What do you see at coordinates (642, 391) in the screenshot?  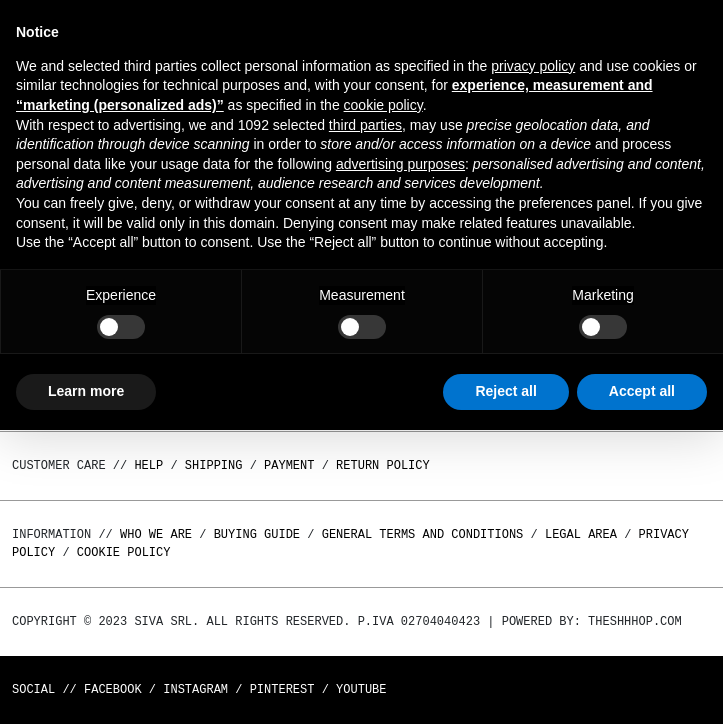 I see `Accept all [button]` at bounding box center [642, 391].